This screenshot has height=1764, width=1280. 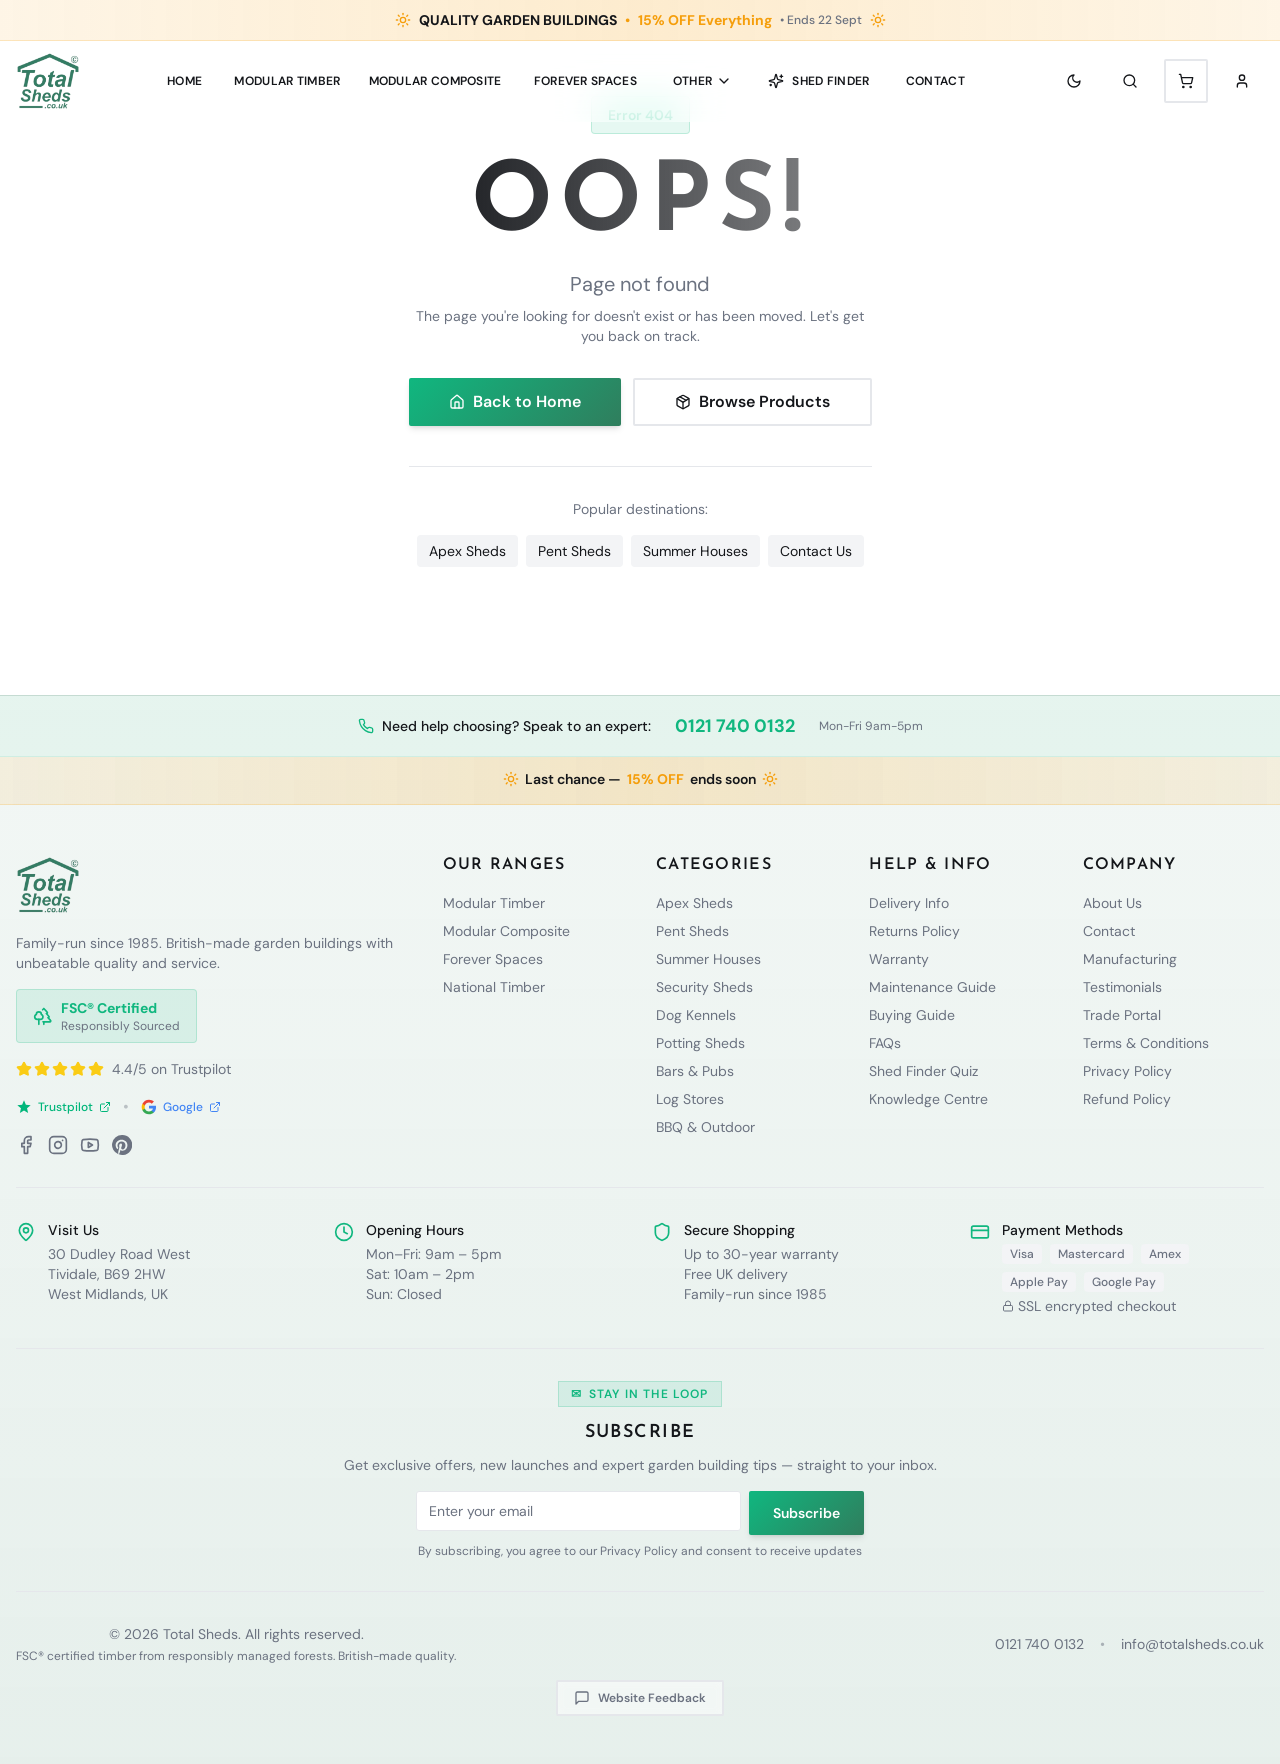 What do you see at coordinates (1127, 1071) in the screenshot?
I see `Privacy Policy` at bounding box center [1127, 1071].